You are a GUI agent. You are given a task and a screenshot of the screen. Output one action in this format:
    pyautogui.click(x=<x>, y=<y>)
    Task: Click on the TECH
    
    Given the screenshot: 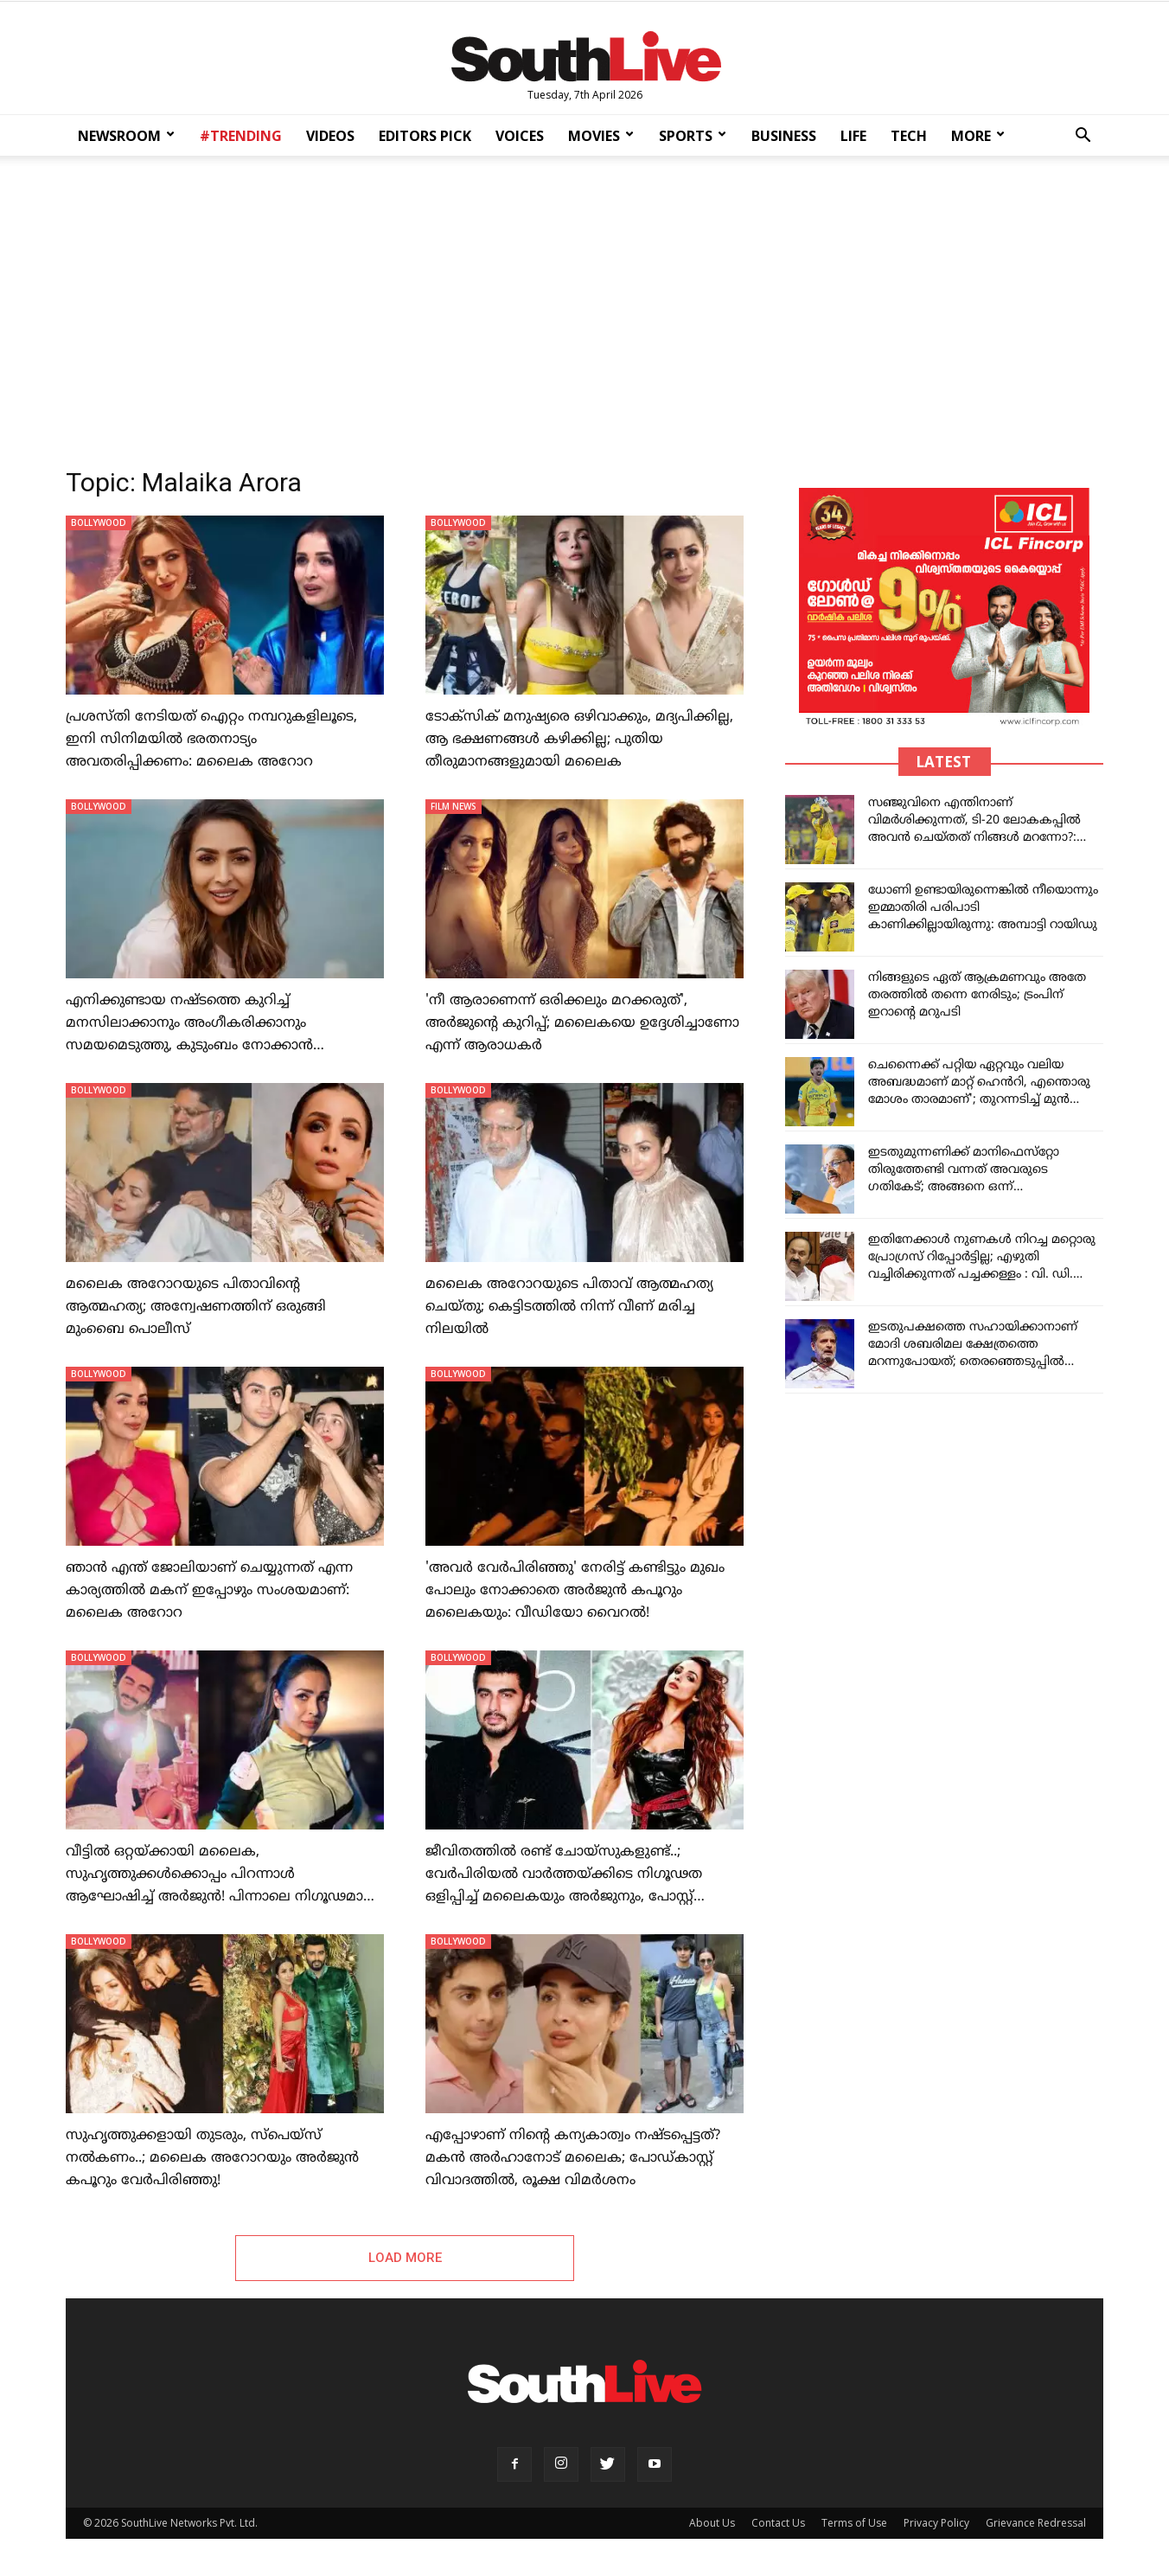 What is the action you would take?
    pyautogui.click(x=909, y=135)
    